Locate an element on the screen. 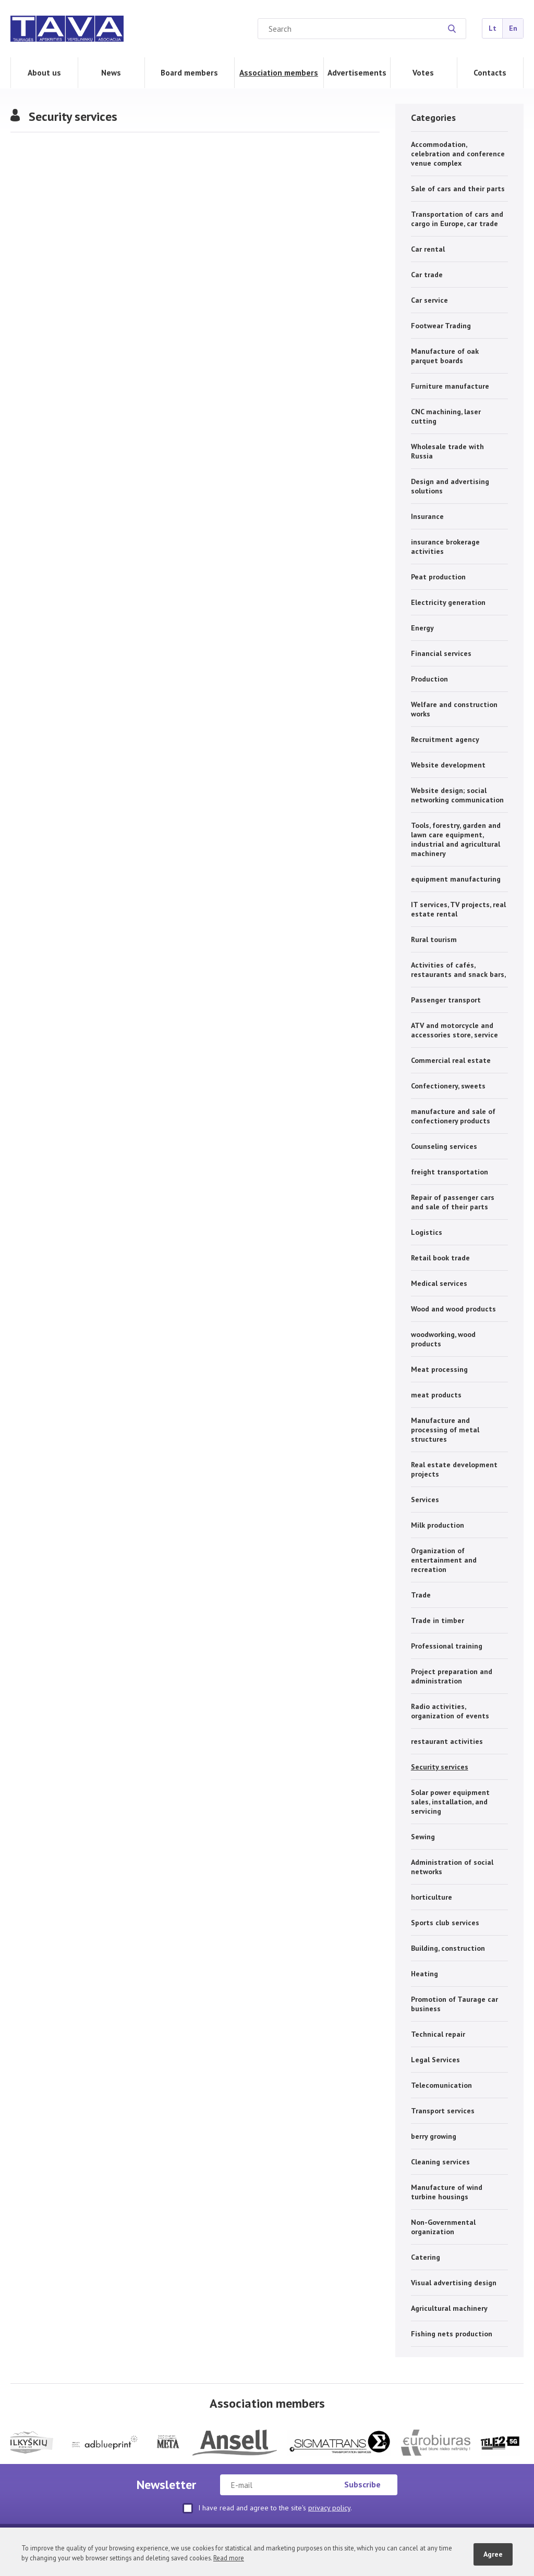 This screenshot has height=2576, width=534. Advertisements is located at coordinates (356, 72).